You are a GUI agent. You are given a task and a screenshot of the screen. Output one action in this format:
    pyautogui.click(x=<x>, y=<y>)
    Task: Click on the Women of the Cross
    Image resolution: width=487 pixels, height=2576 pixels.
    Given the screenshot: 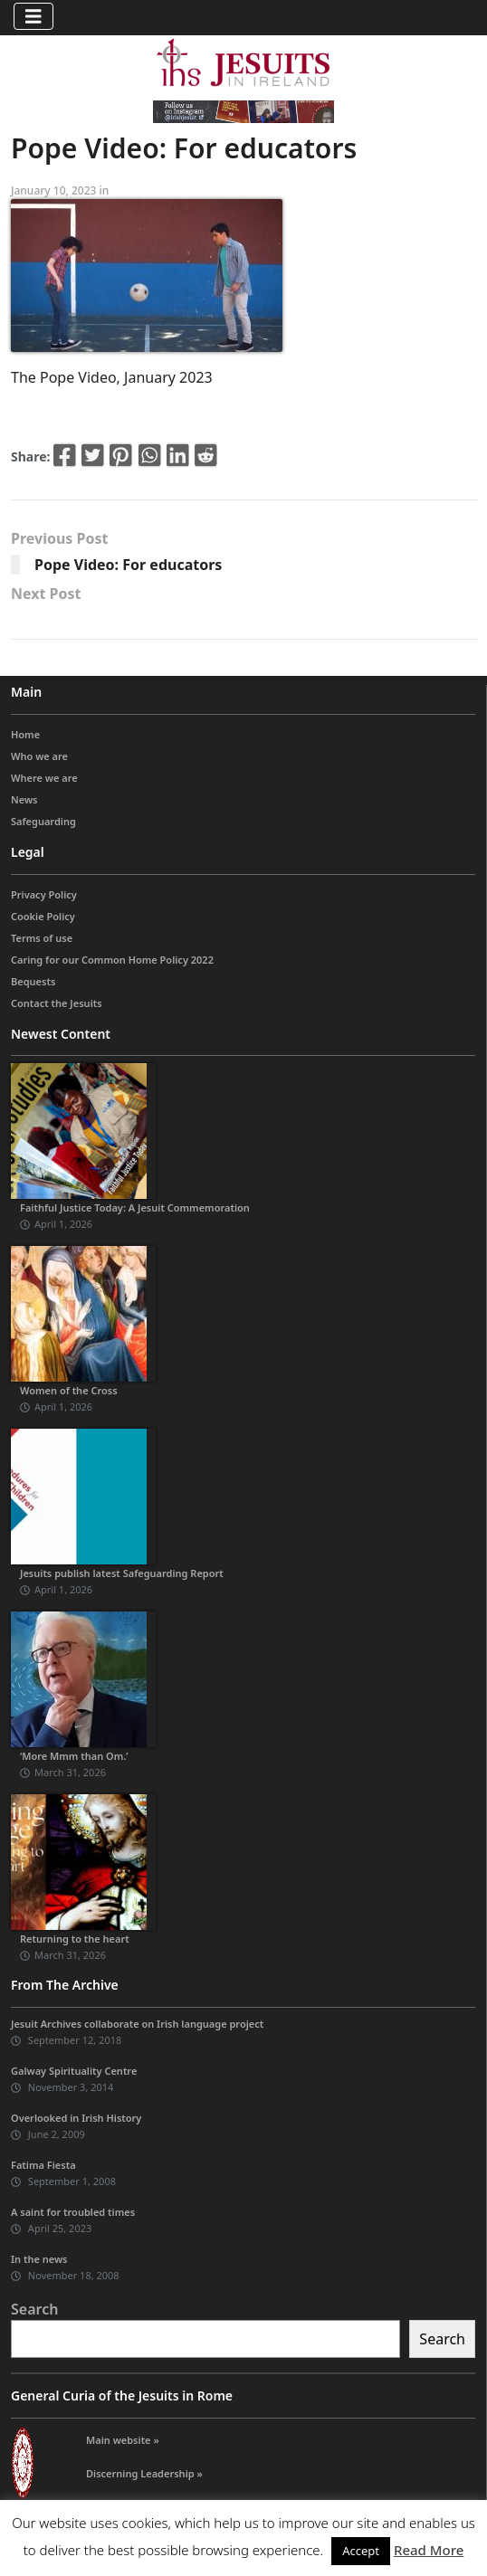 What is the action you would take?
    pyautogui.click(x=69, y=1390)
    